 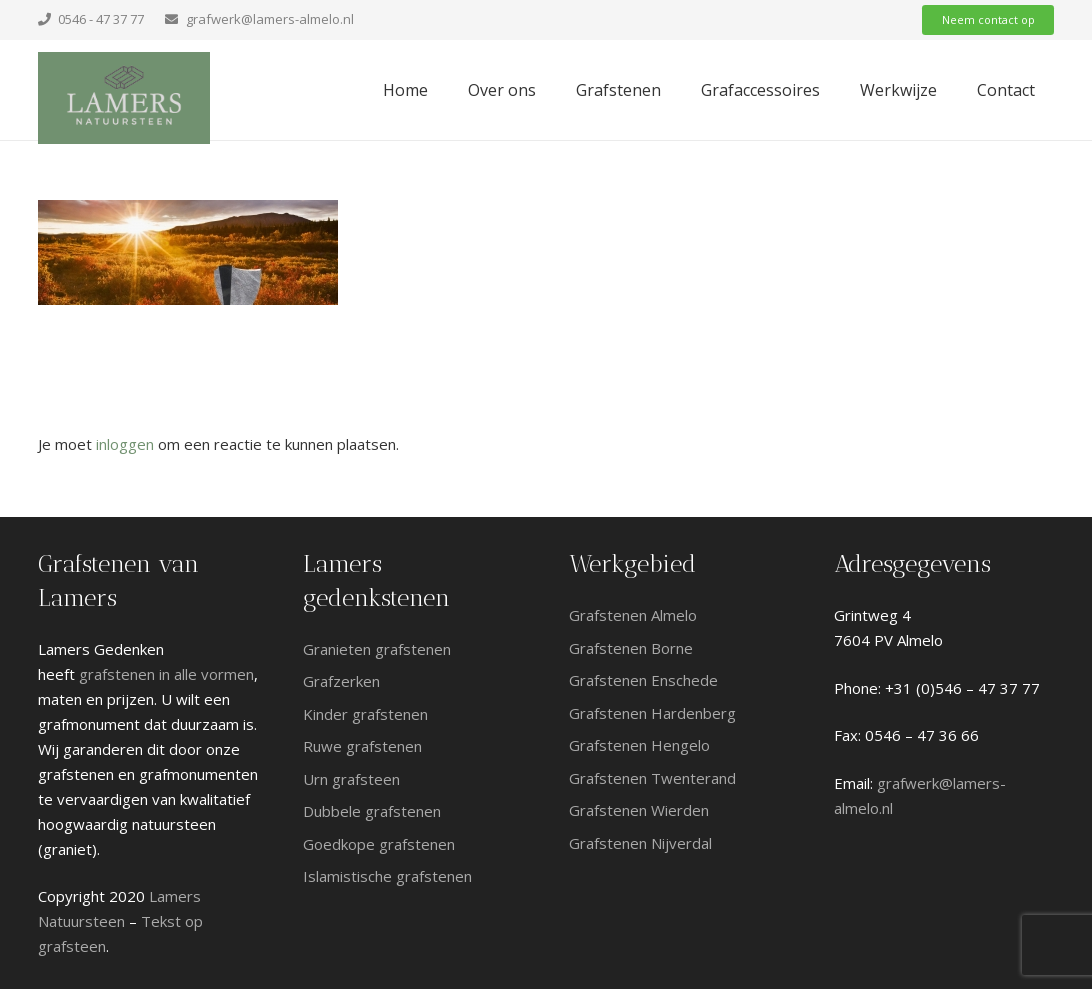 What do you see at coordinates (639, 745) in the screenshot?
I see `Grafstenen Hengelo` at bounding box center [639, 745].